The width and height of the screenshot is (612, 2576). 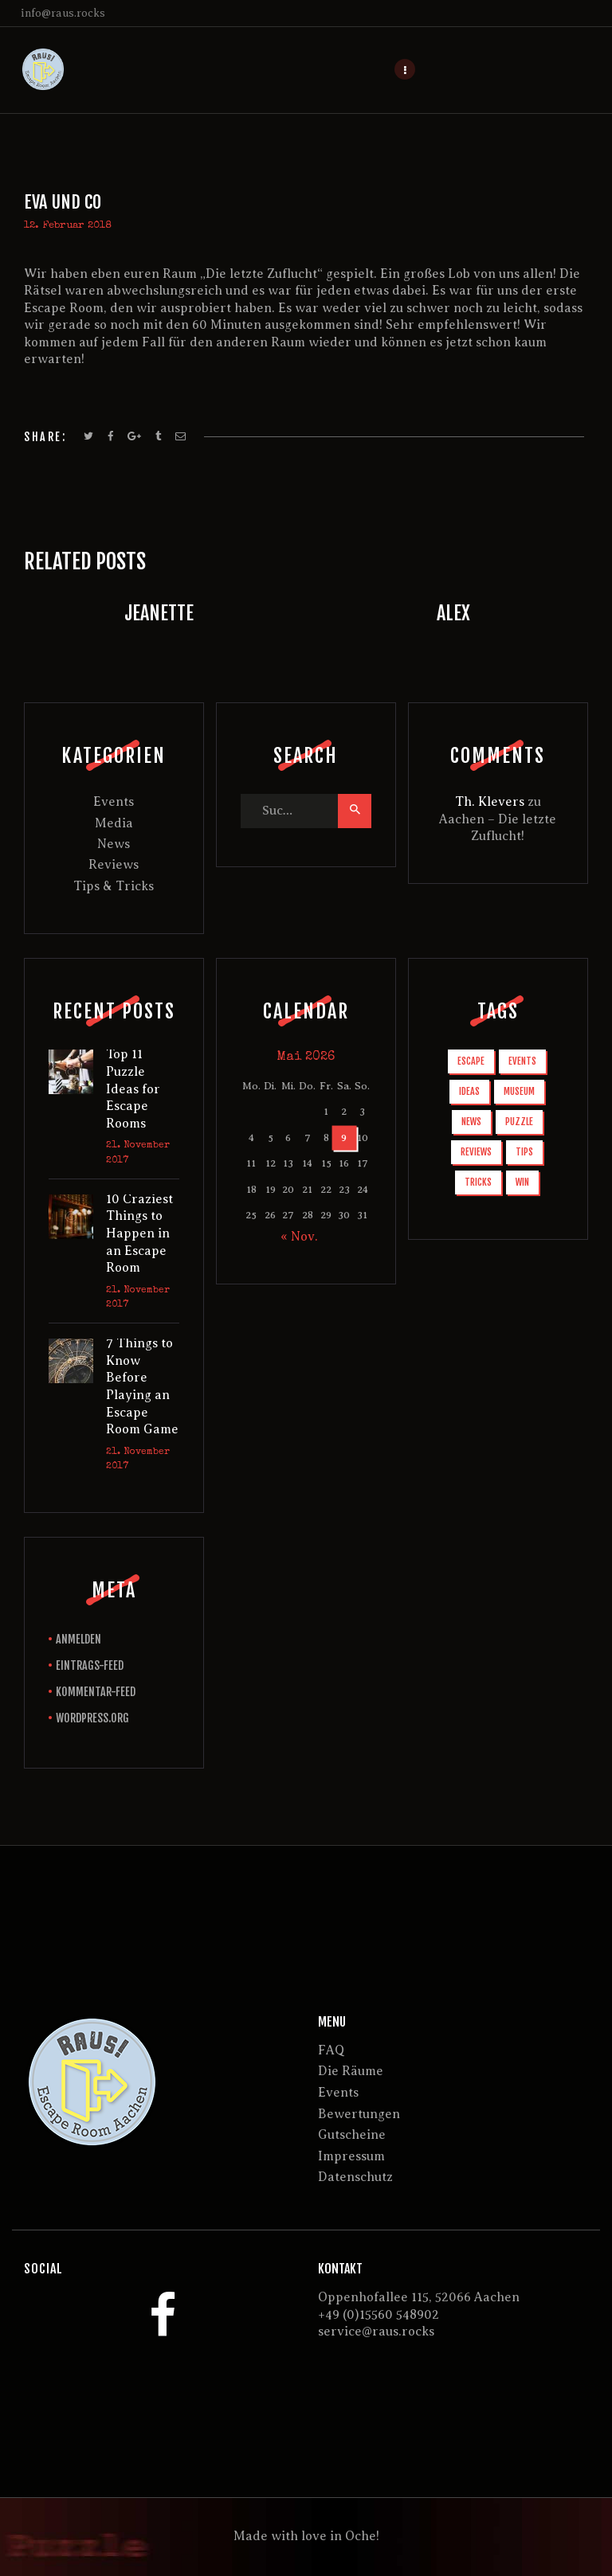 I want to click on Anmelden, so click(x=78, y=1639).